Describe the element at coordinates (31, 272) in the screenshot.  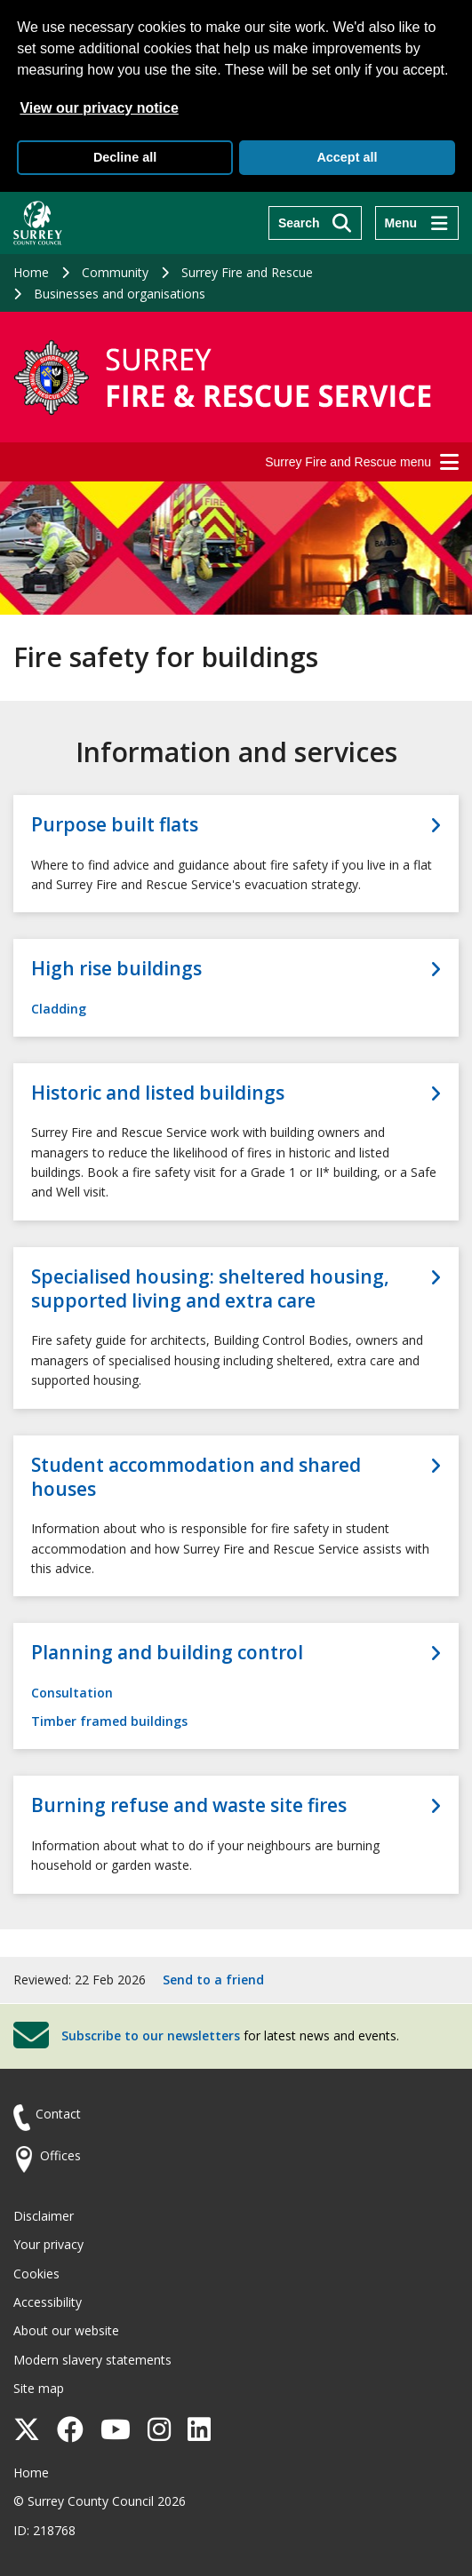
I see `Home` at that location.